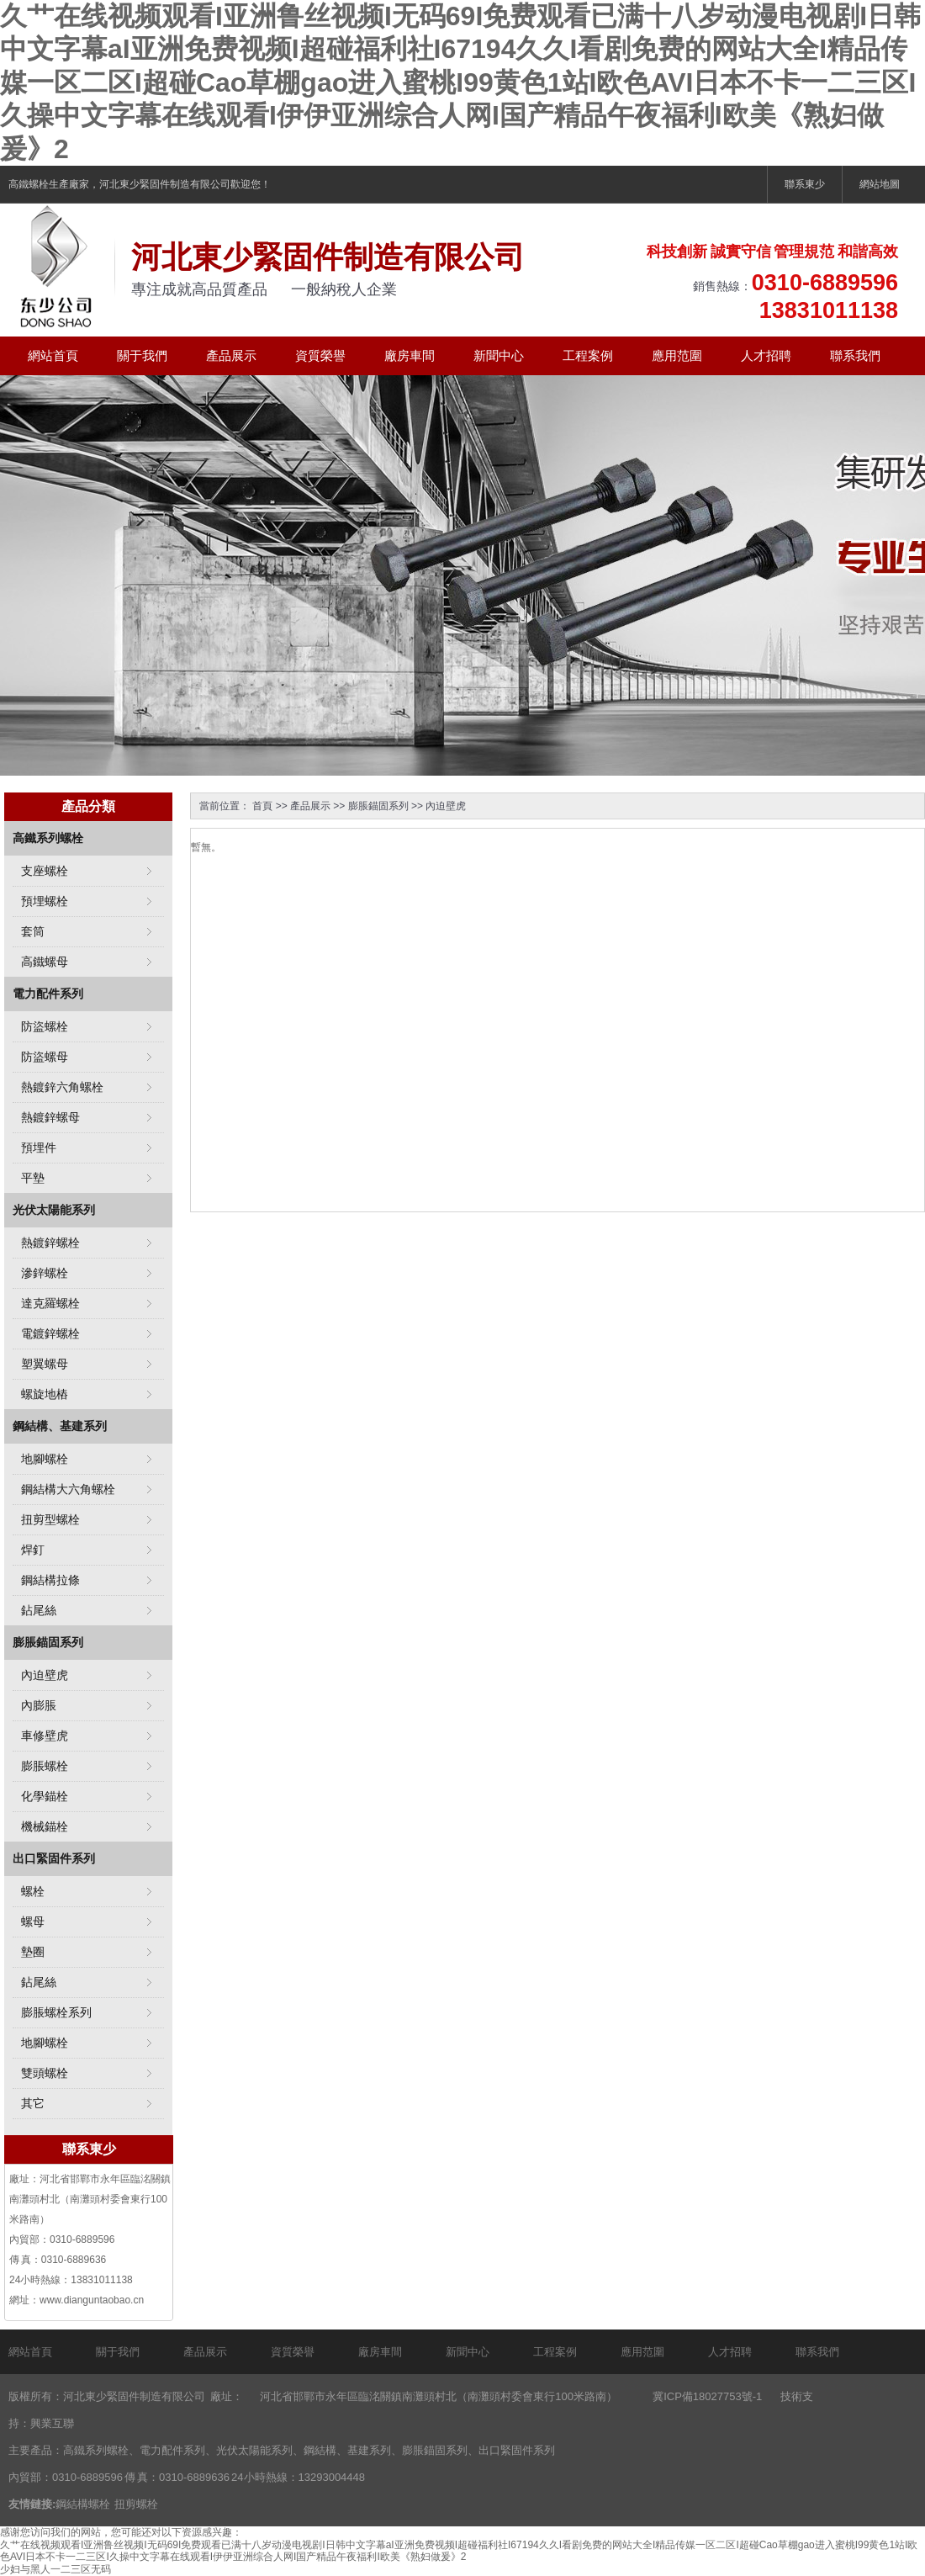  What do you see at coordinates (62, 1087) in the screenshot?
I see `熱鍍鋅六角螺栓` at bounding box center [62, 1087].